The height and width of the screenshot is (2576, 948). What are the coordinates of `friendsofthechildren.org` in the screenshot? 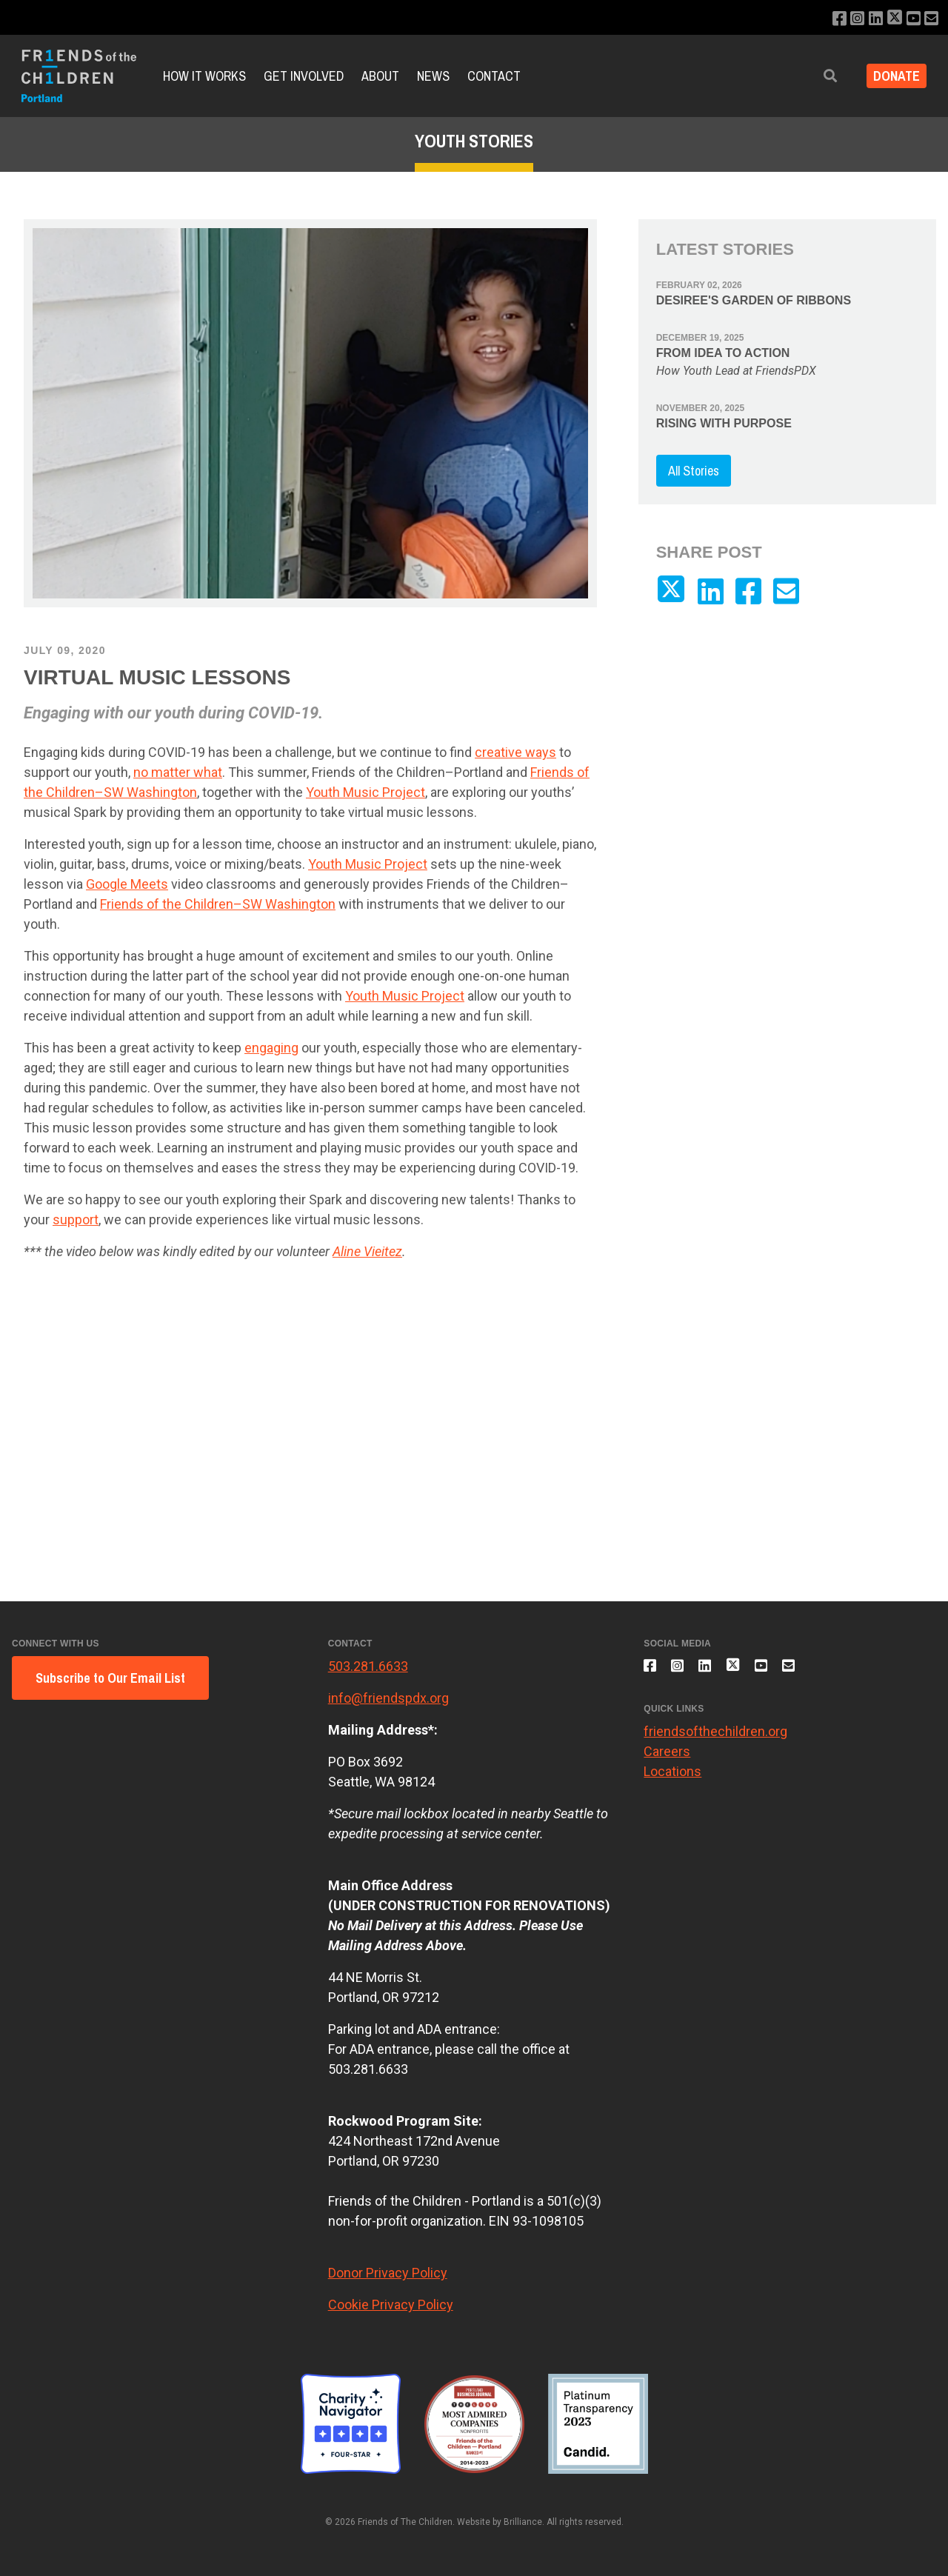 It's located at (715, 1739).